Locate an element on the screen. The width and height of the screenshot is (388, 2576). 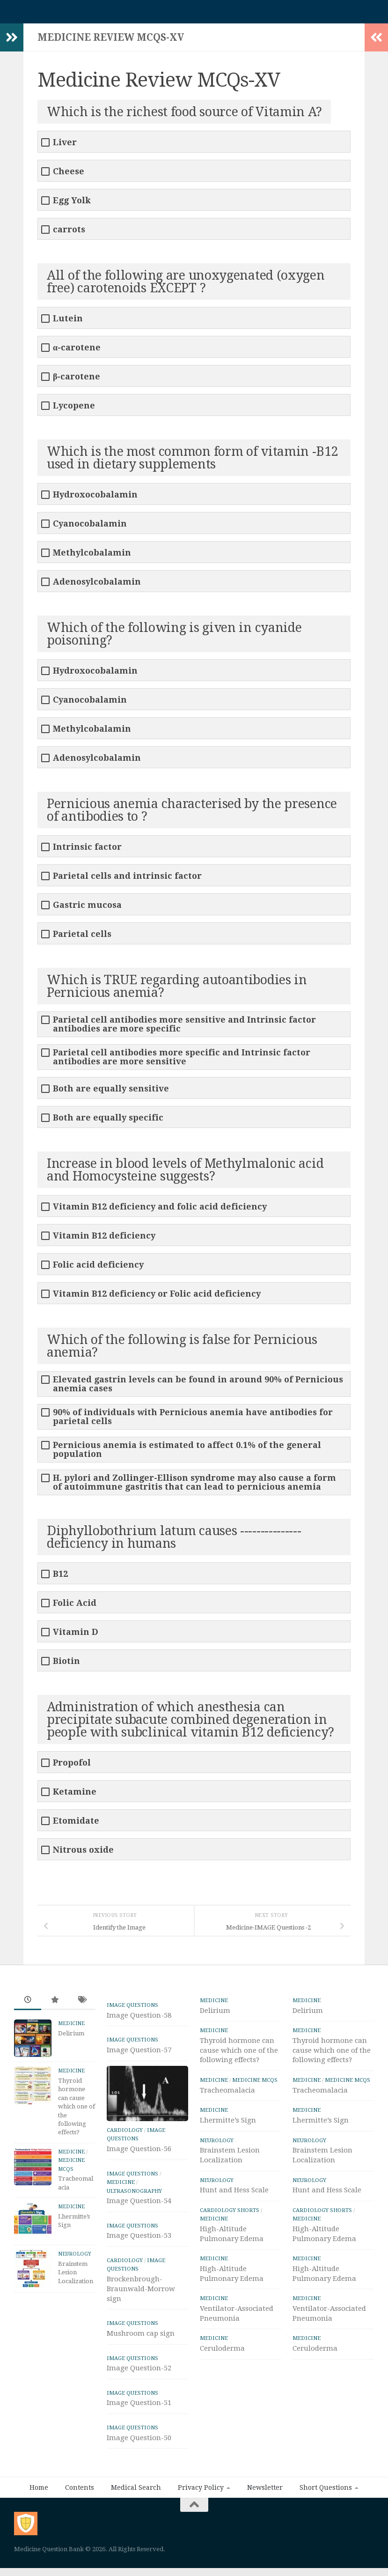
Liver is located at coordinates (65, 146).